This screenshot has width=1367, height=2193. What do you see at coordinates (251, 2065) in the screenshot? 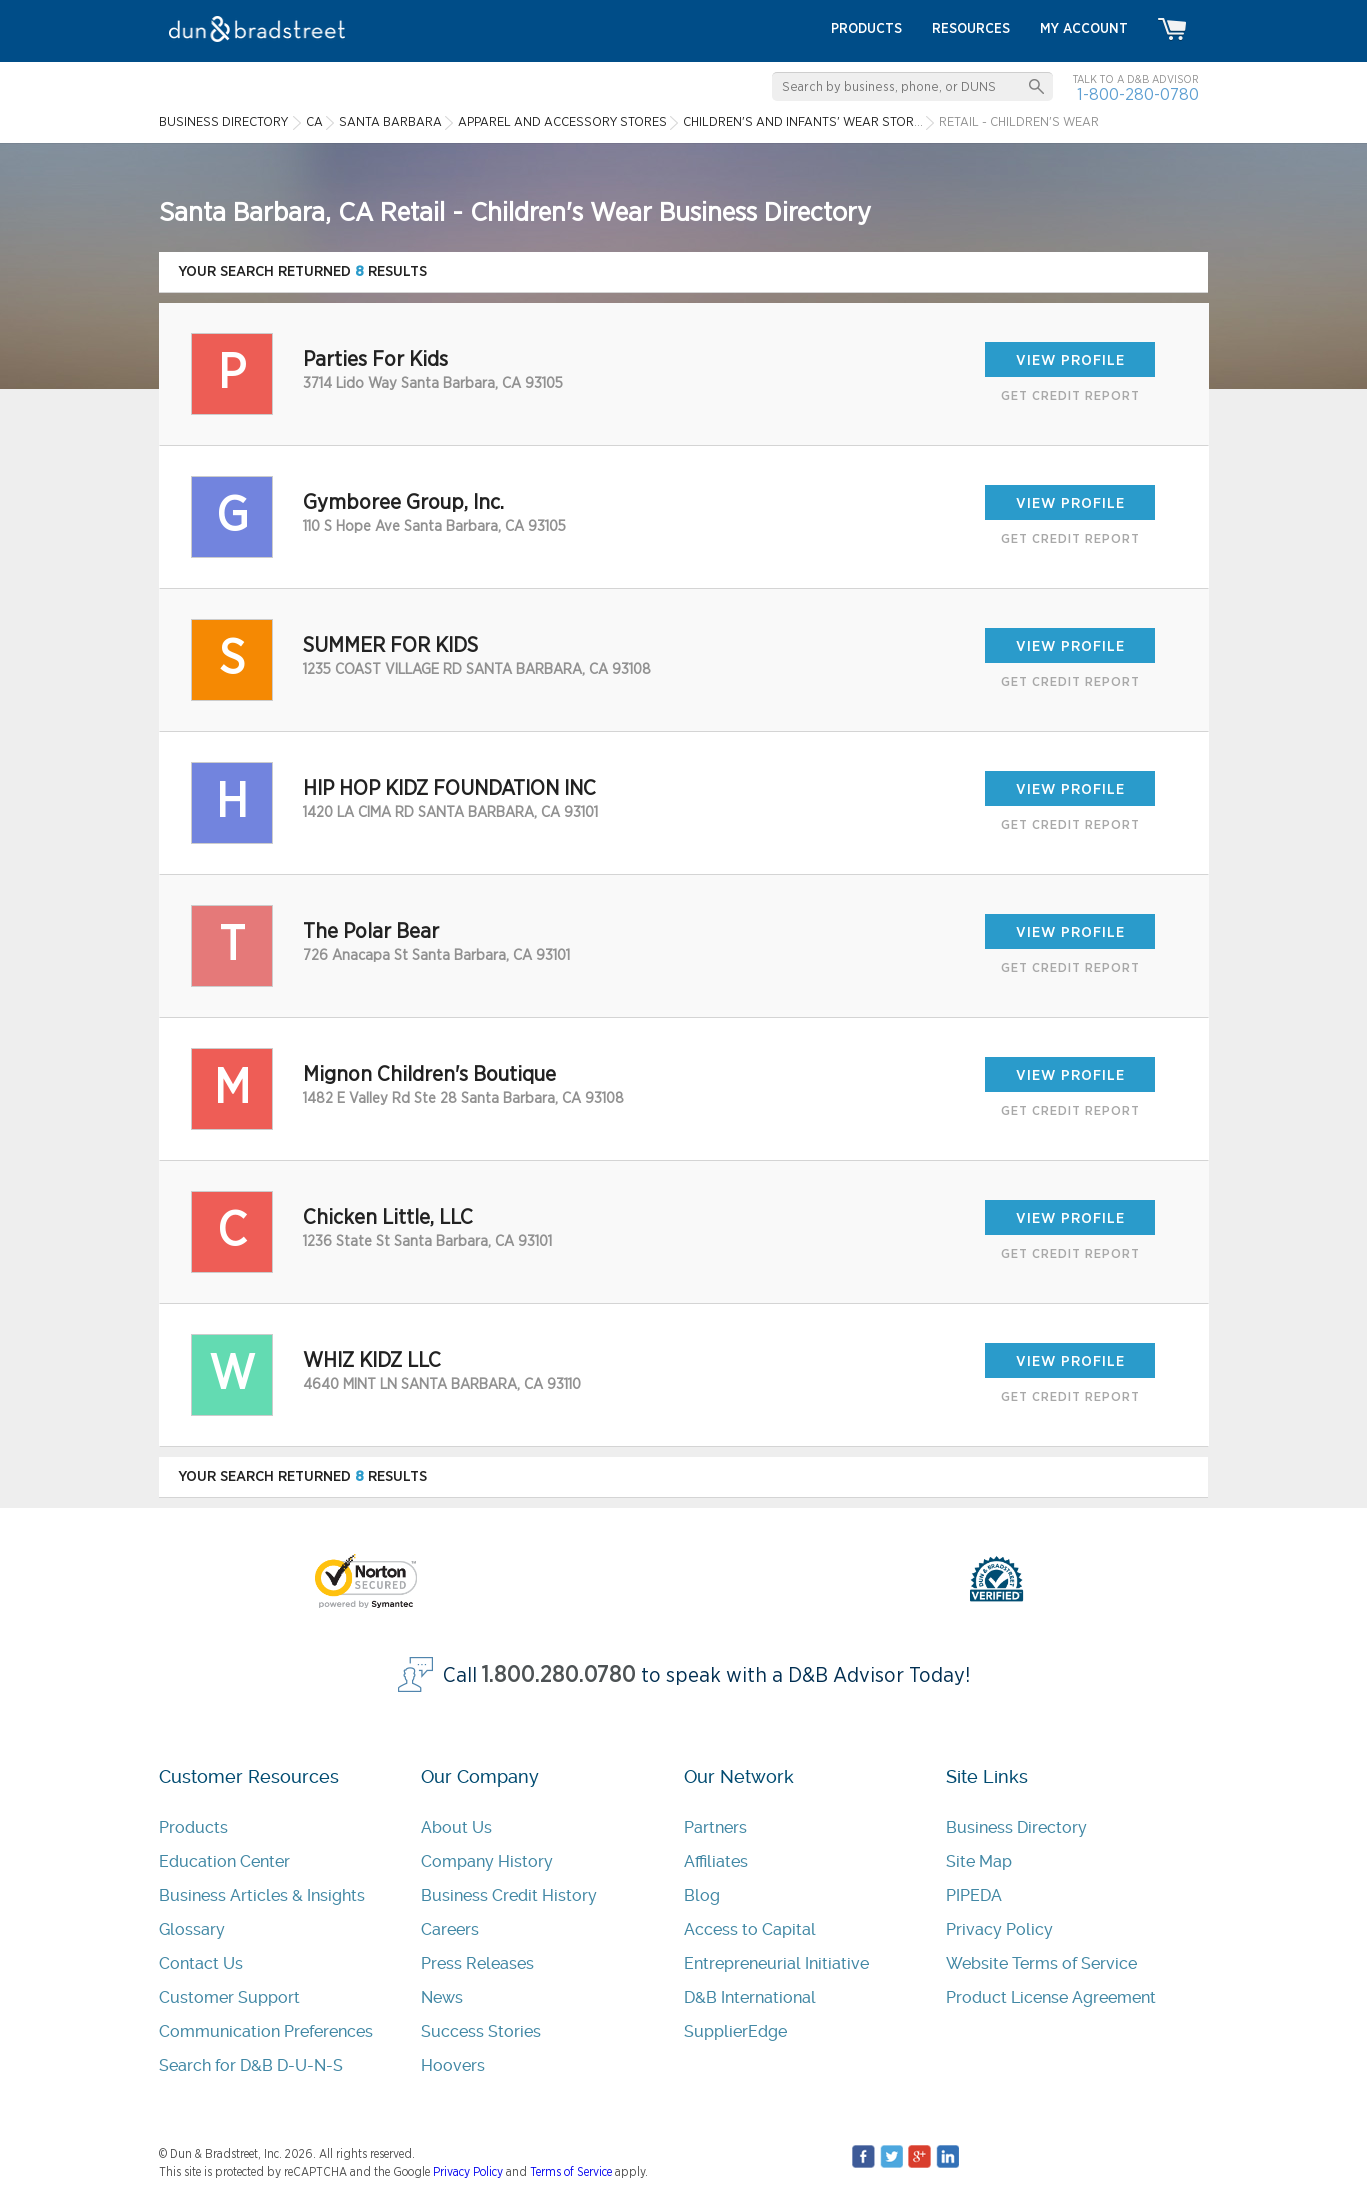
I see `Search for D&B D-U-N-S` at bounding box center [251, 2065].